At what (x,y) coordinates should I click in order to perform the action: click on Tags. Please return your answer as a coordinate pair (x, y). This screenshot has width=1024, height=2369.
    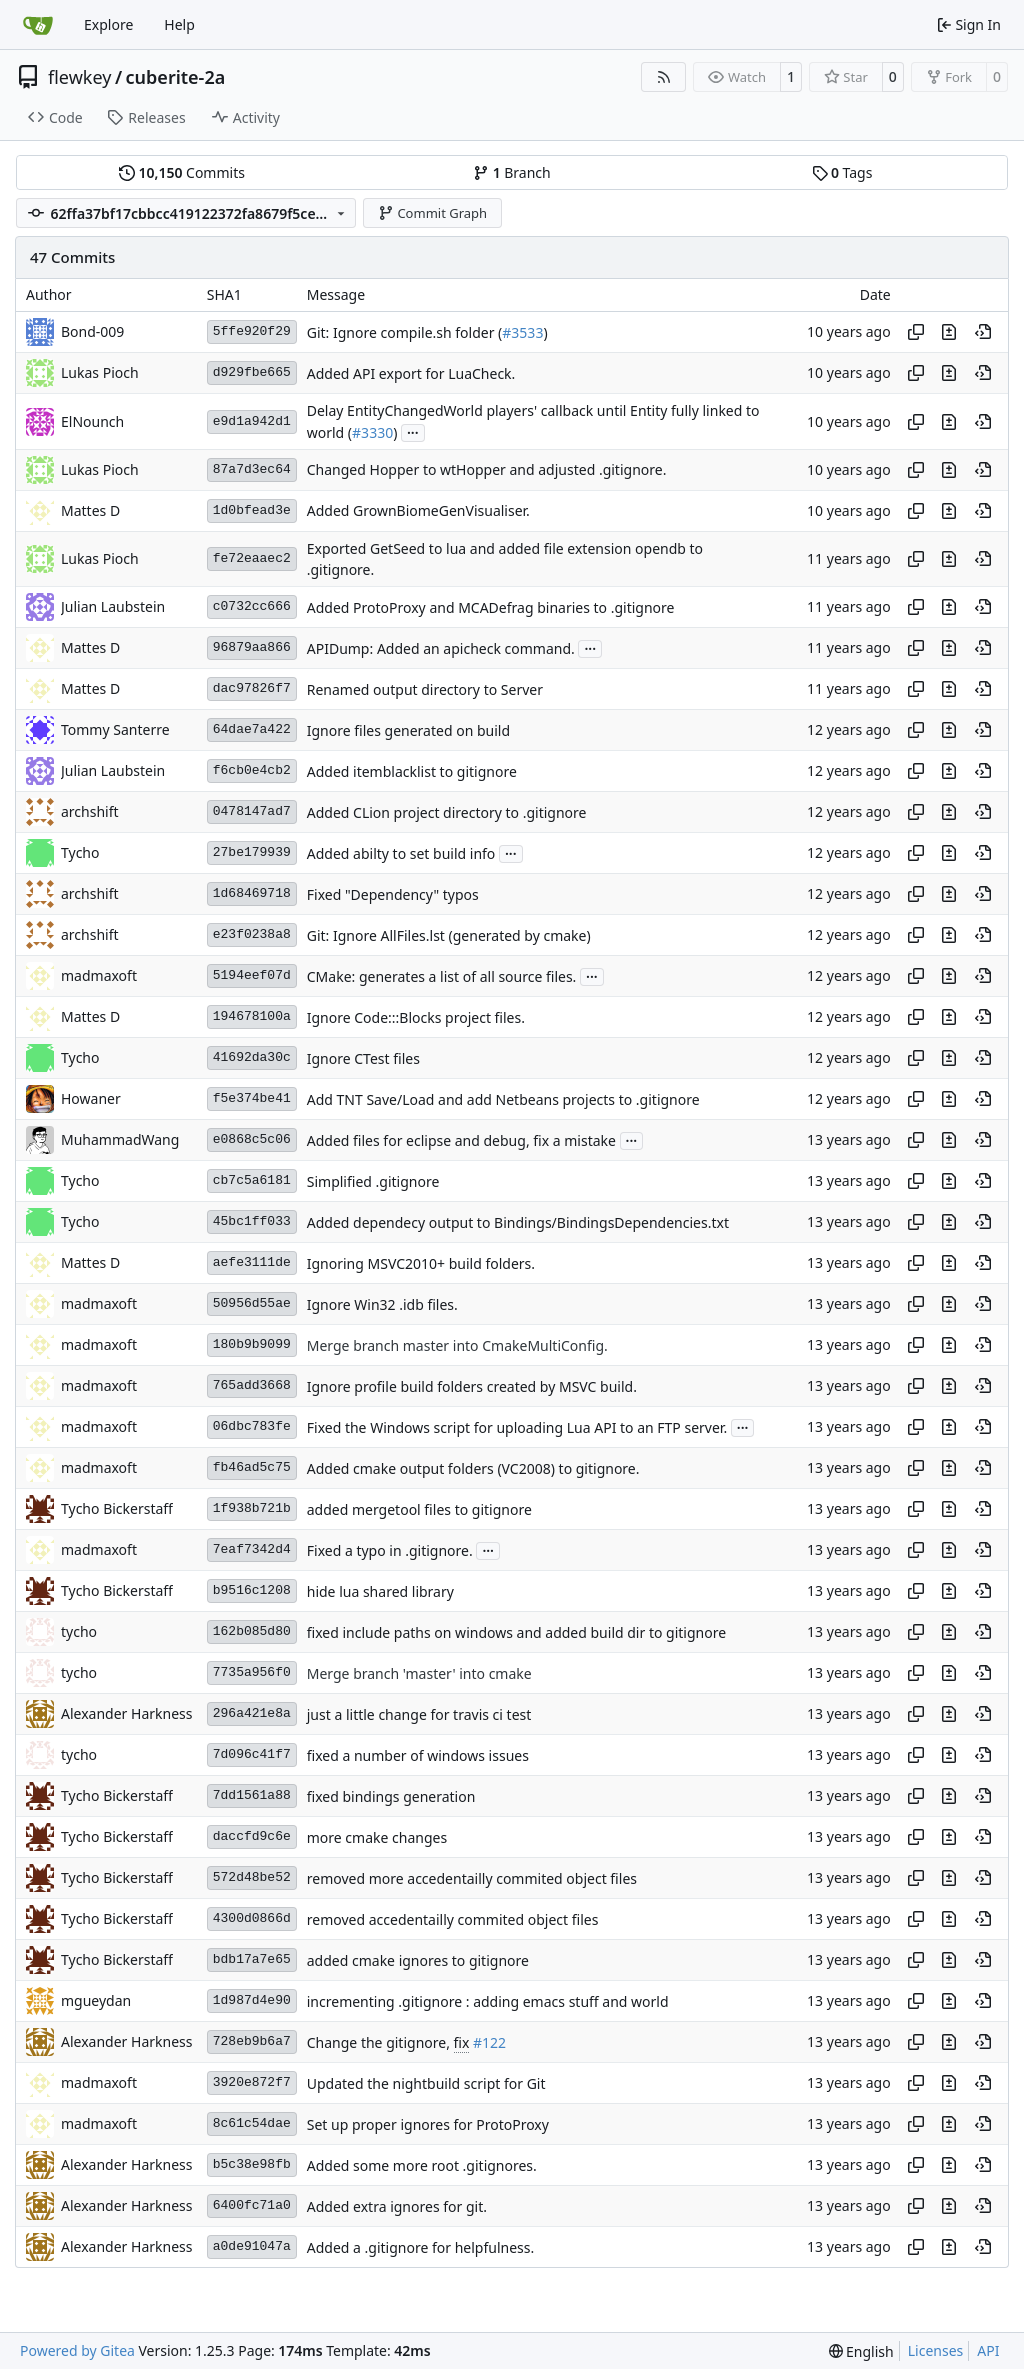
    Looking at the image, I should click on (842, 172).